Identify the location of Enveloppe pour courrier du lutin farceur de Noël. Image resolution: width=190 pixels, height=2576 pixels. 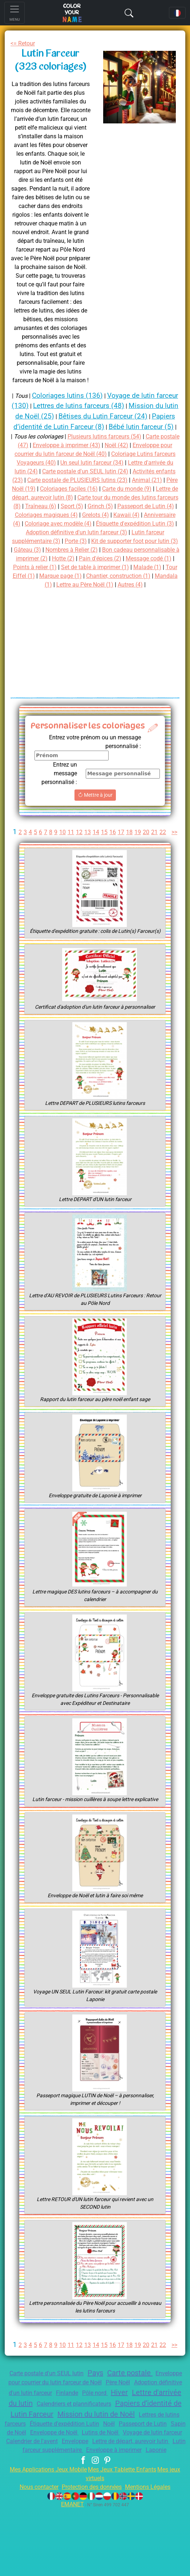
(79, 2432).